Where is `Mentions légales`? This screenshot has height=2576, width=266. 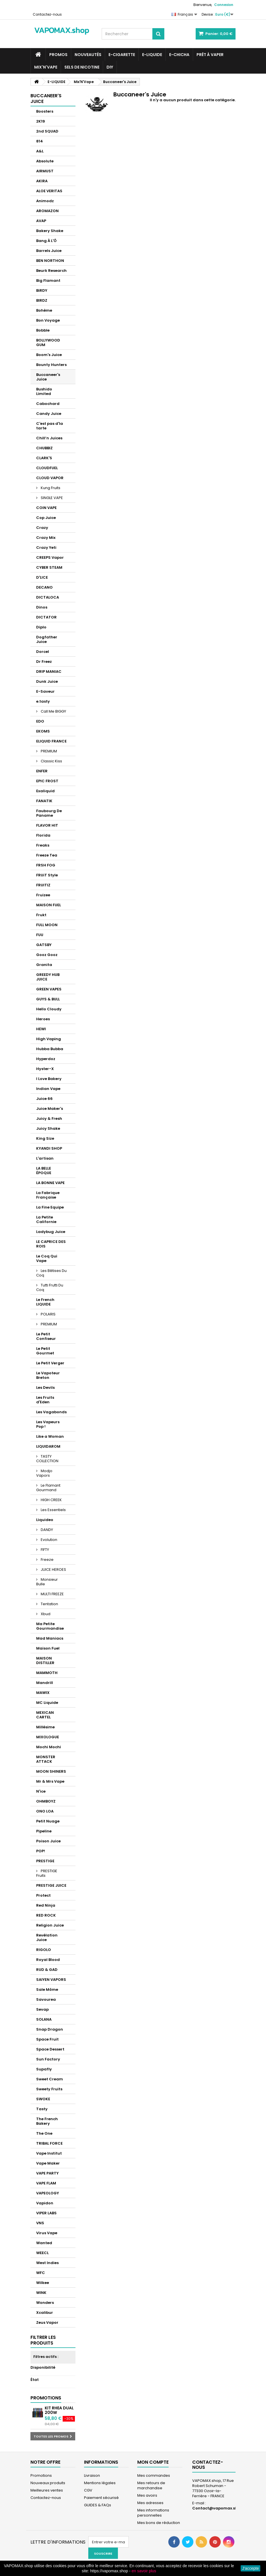
Mentions légales is located at coordinates (100, 2483).